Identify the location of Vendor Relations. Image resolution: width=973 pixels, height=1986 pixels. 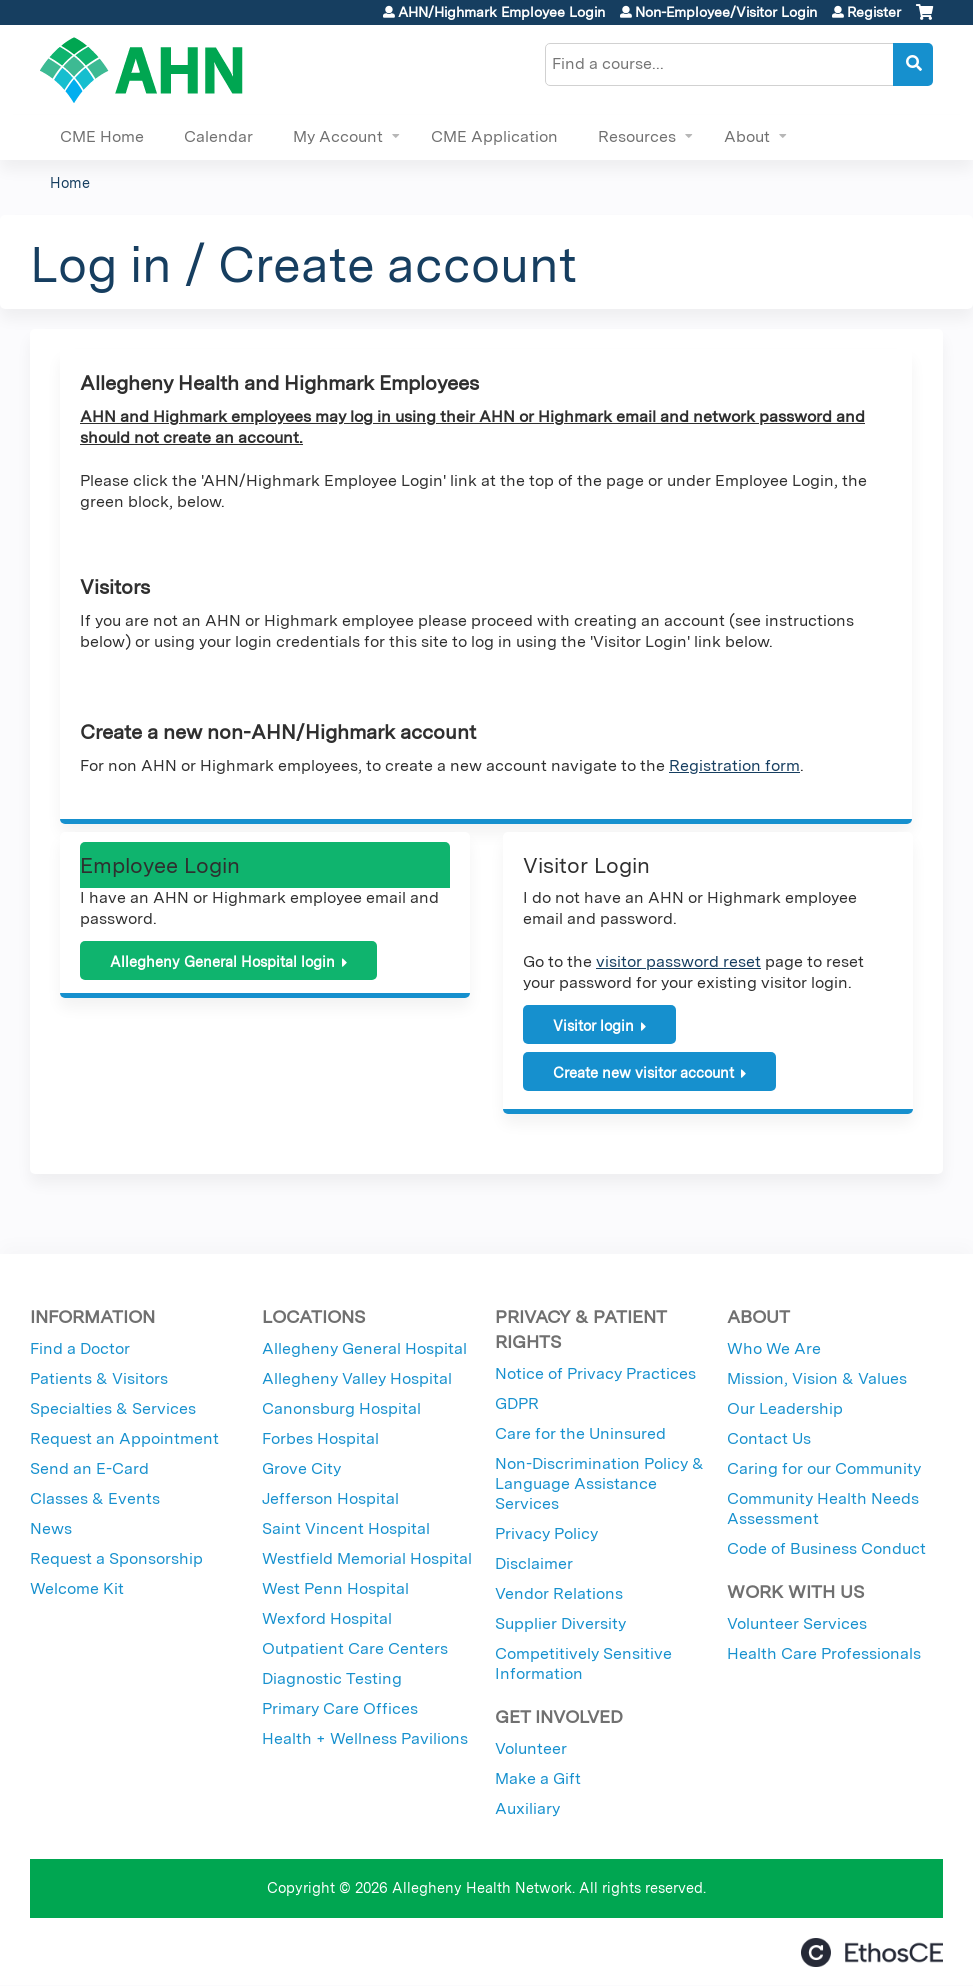
(559, 1593).